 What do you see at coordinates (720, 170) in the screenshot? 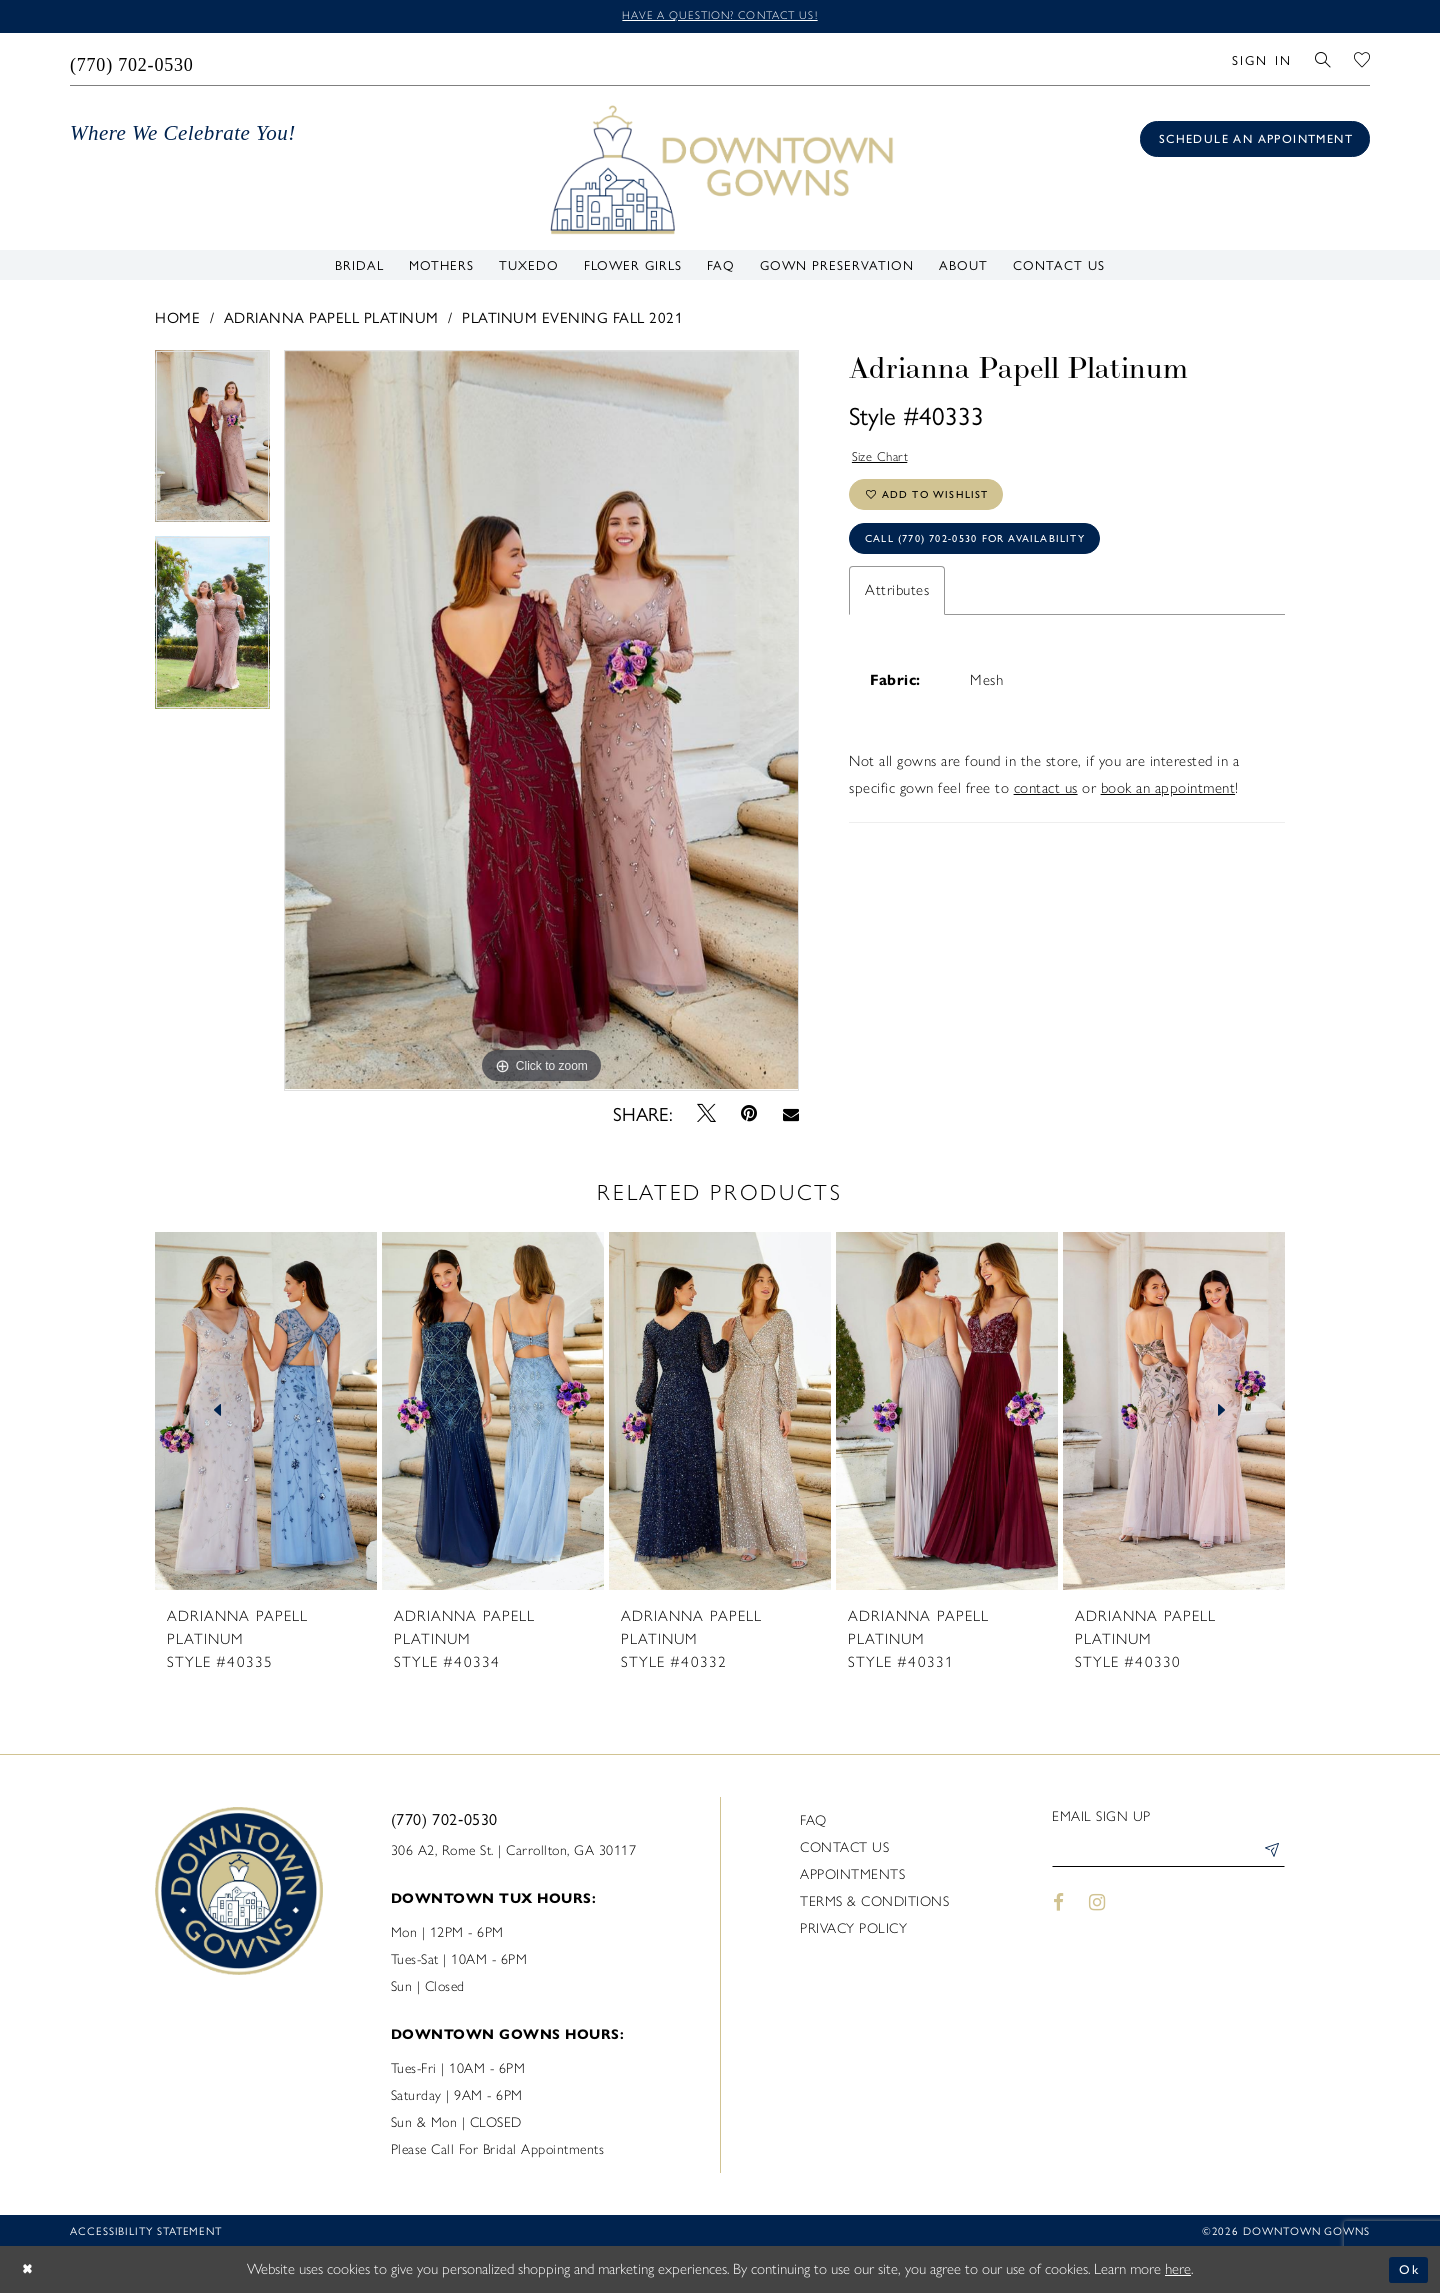
I see `[DownTown Gowns]` at bounding box center [720, 170].